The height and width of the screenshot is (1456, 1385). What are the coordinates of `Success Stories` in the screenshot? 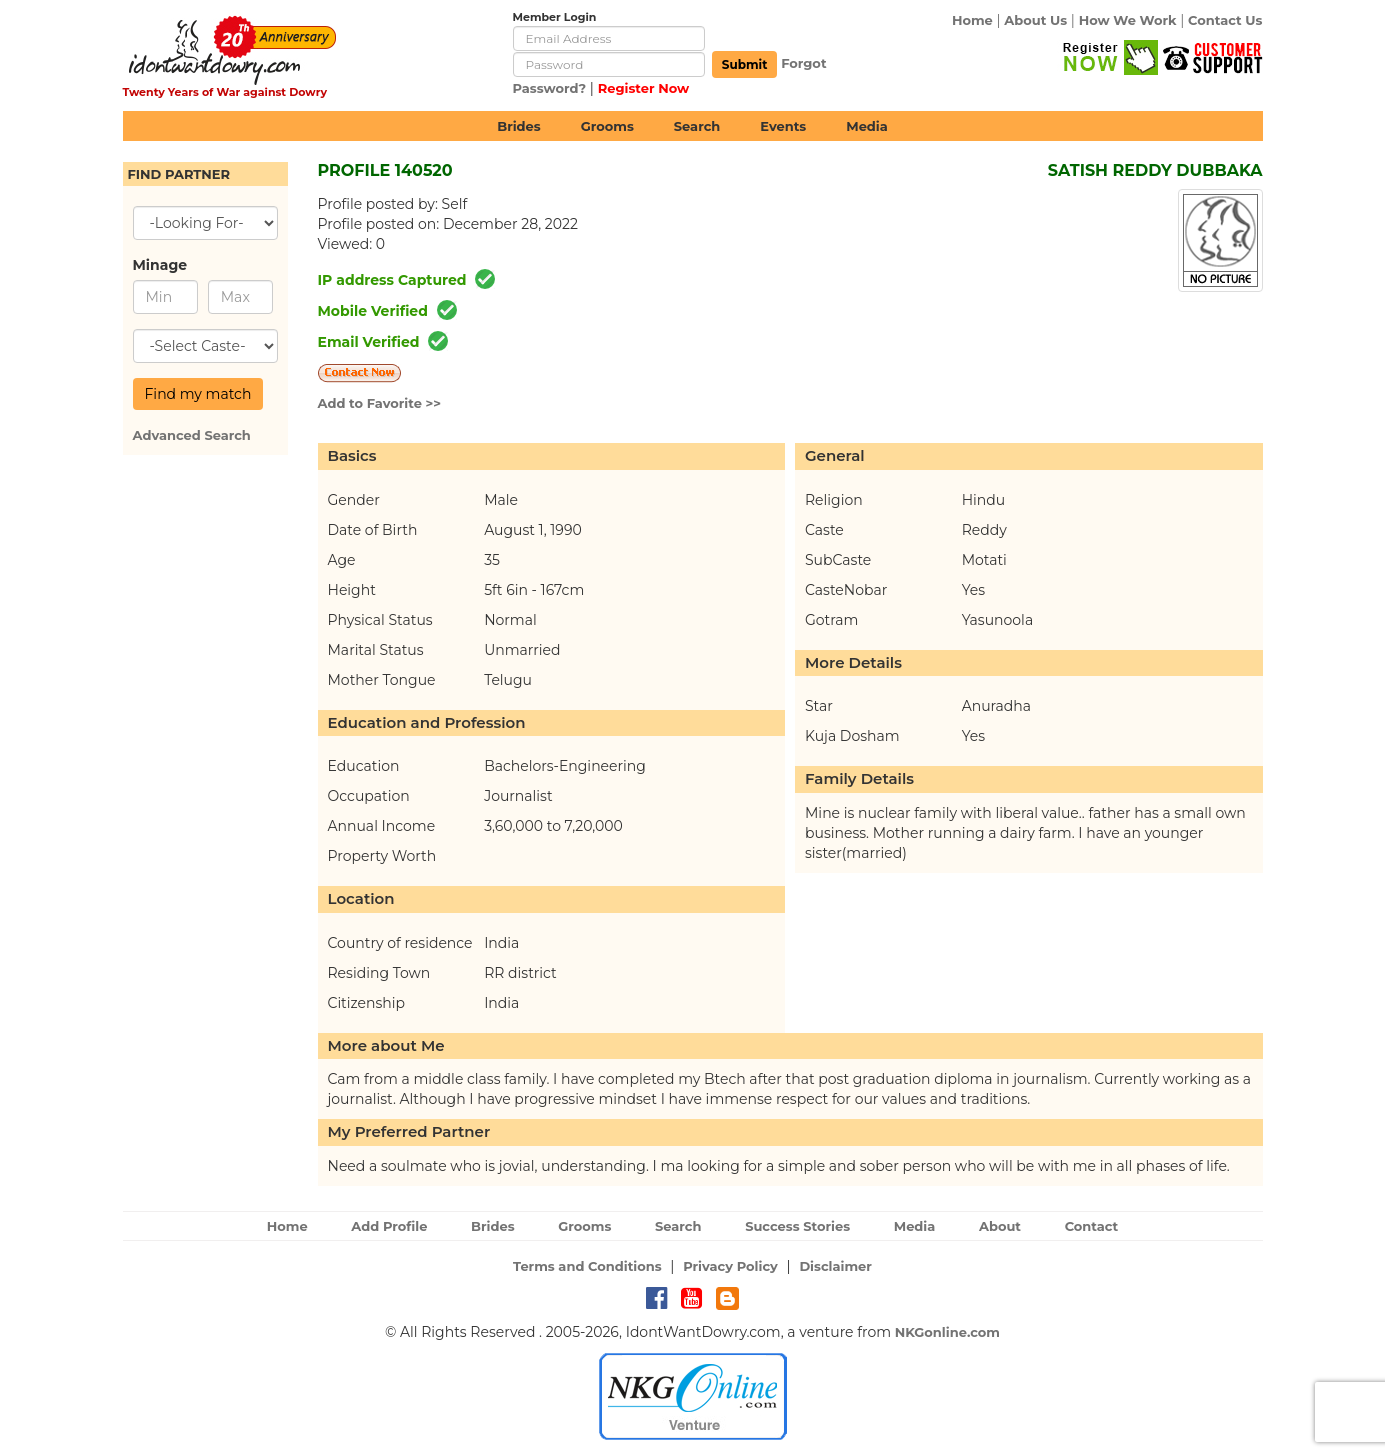 It's located at (797, 1226).